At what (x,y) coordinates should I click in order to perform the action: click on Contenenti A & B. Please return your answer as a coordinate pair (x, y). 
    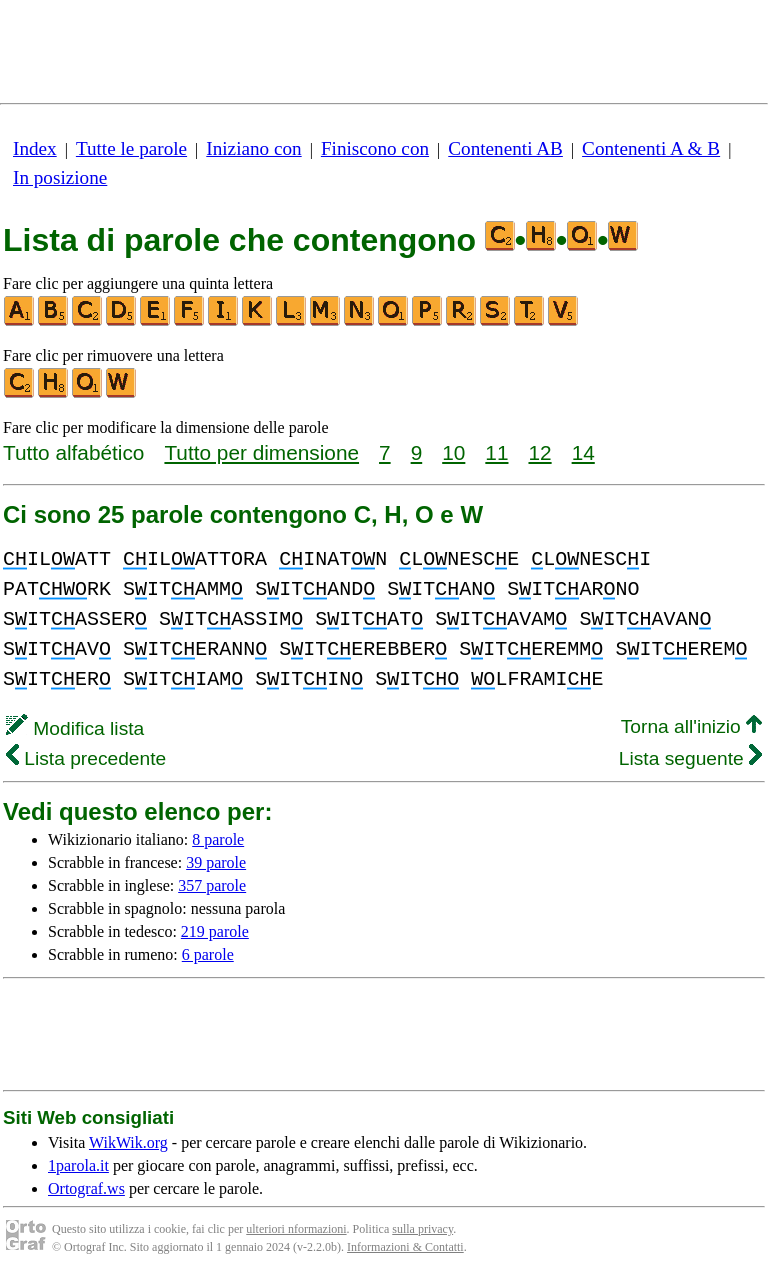
    Looking at the image, I should click on (651, 148).